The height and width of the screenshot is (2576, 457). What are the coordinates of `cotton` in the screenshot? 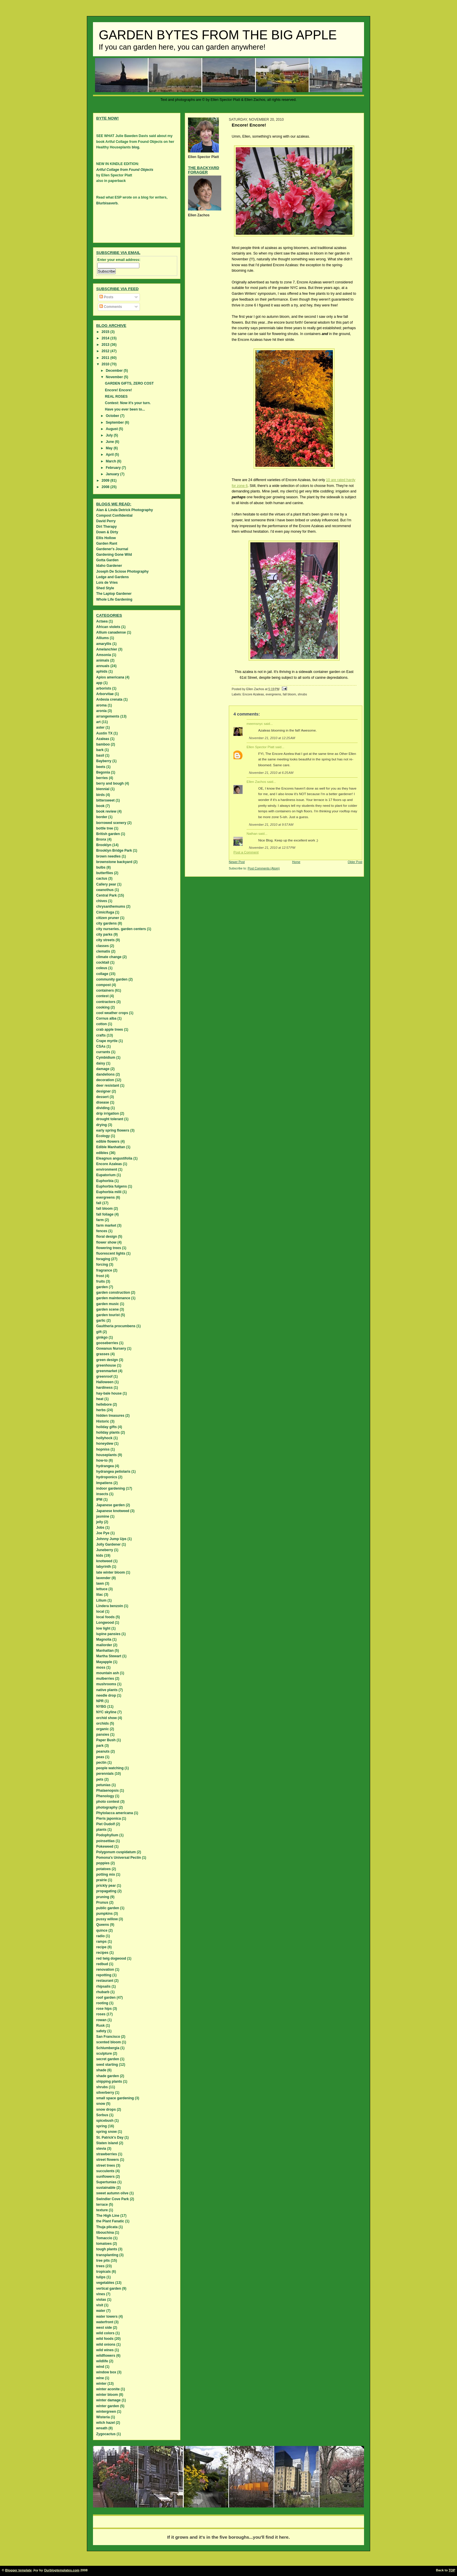 It's located at (101, 1024).